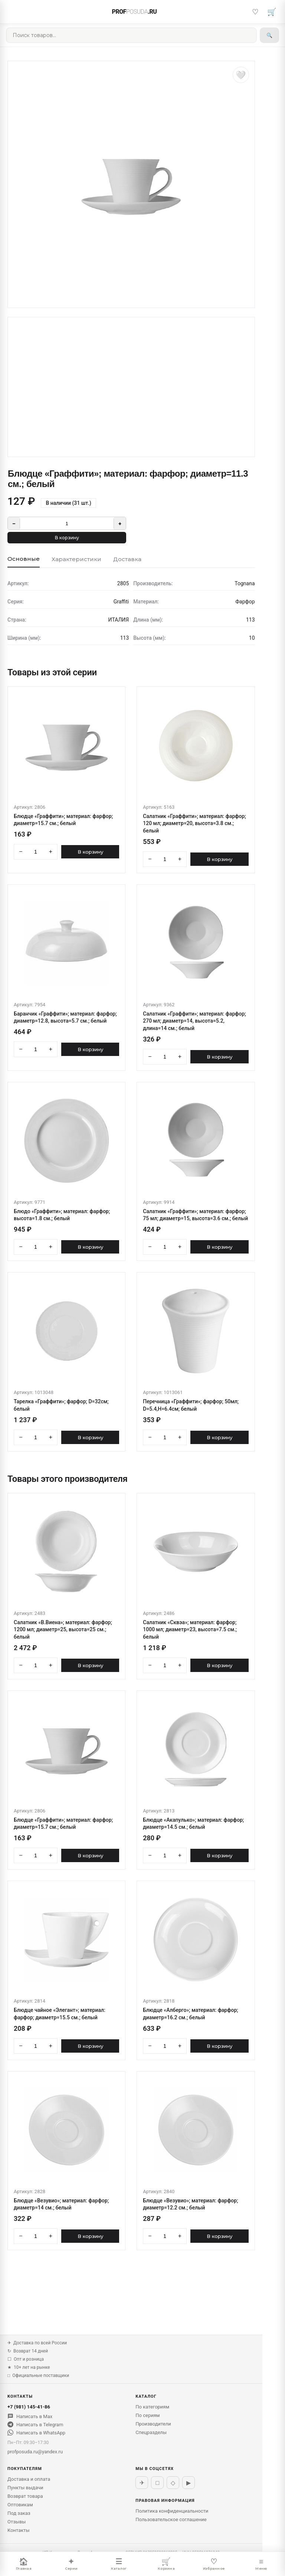 This screenshot has width=285, height=2576. I want to click on Отзывы, so click(16, 2521).